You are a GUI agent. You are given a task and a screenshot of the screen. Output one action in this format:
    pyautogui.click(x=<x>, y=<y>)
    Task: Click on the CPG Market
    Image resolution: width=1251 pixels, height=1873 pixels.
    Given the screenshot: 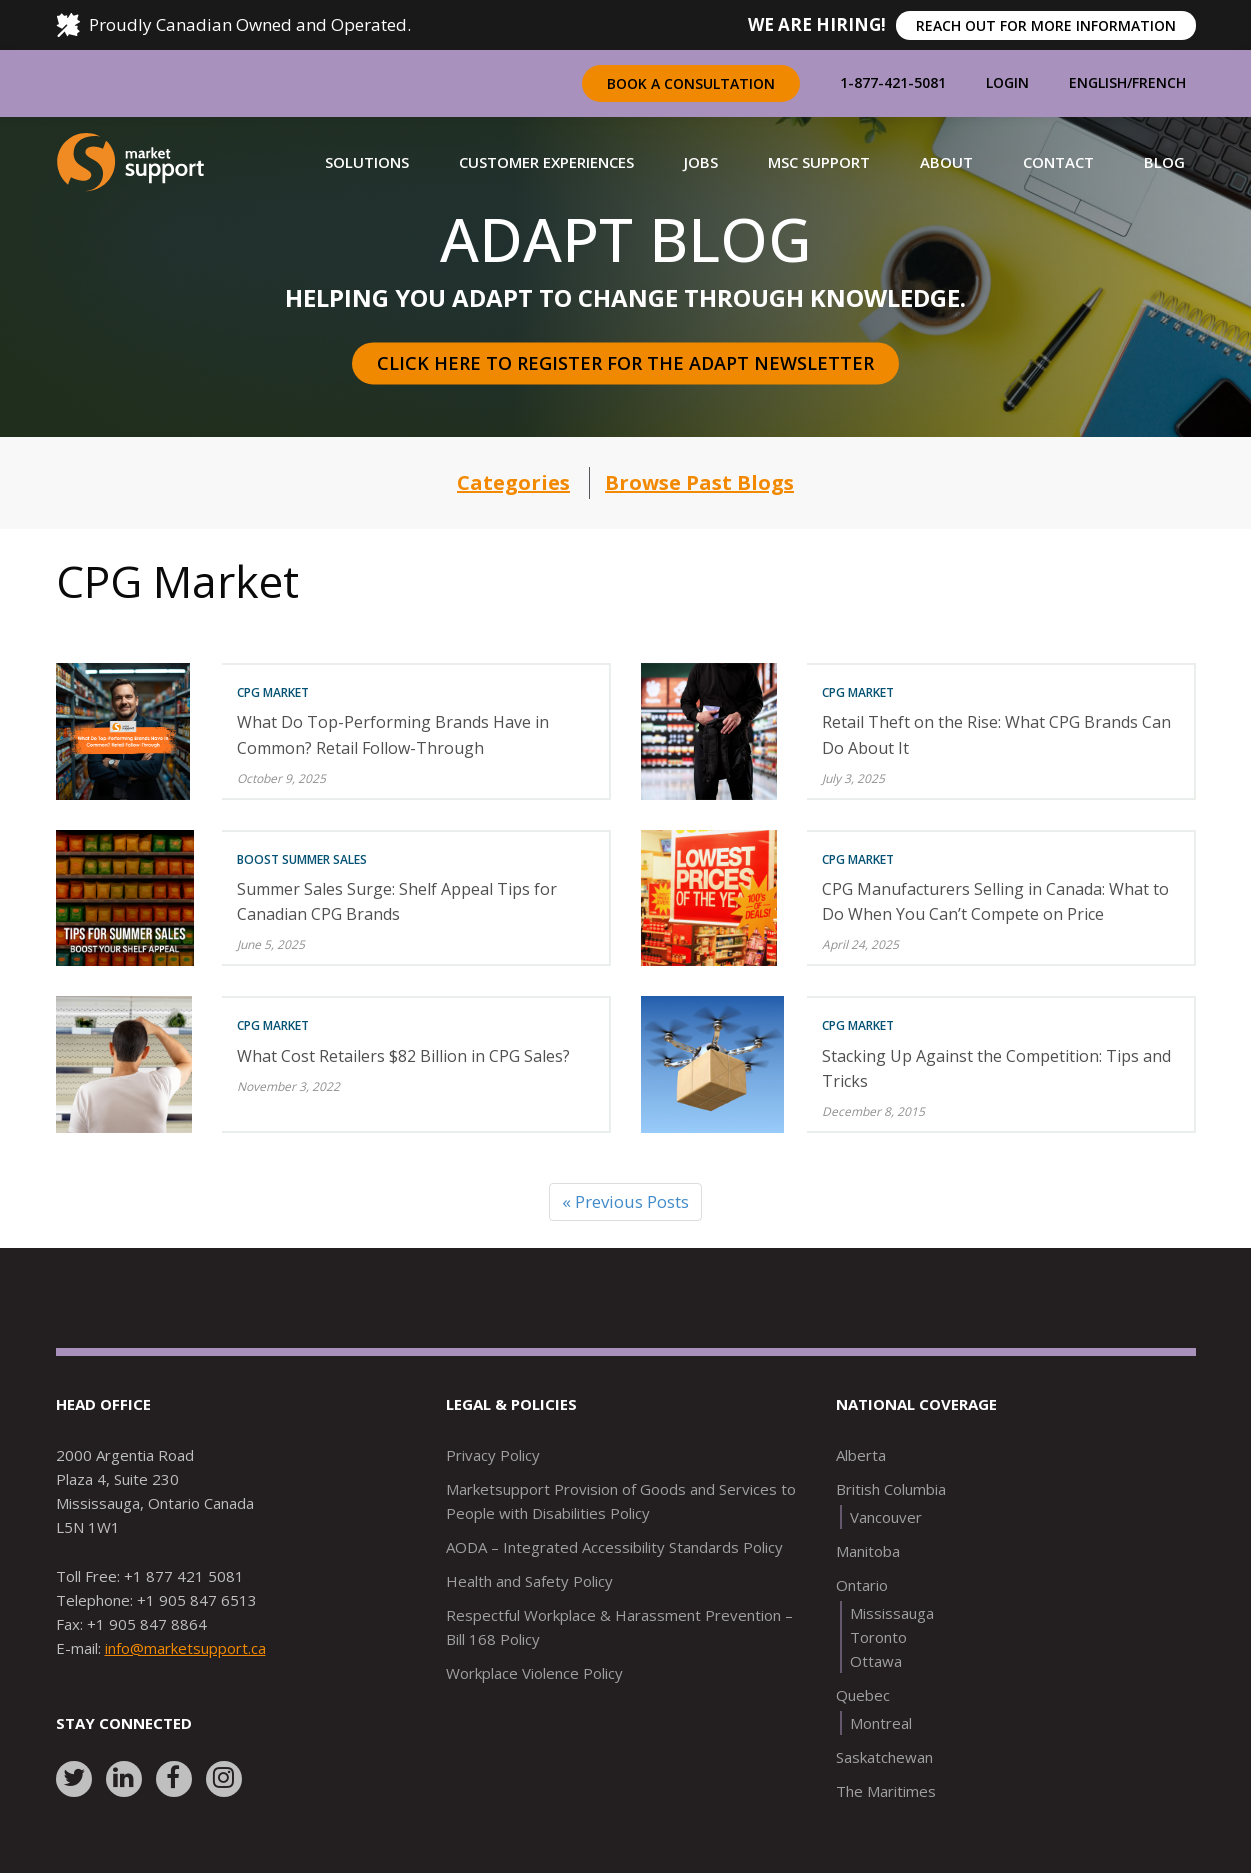 What is the action you would take?
    pyautogui.click(x=273, y=692)
    